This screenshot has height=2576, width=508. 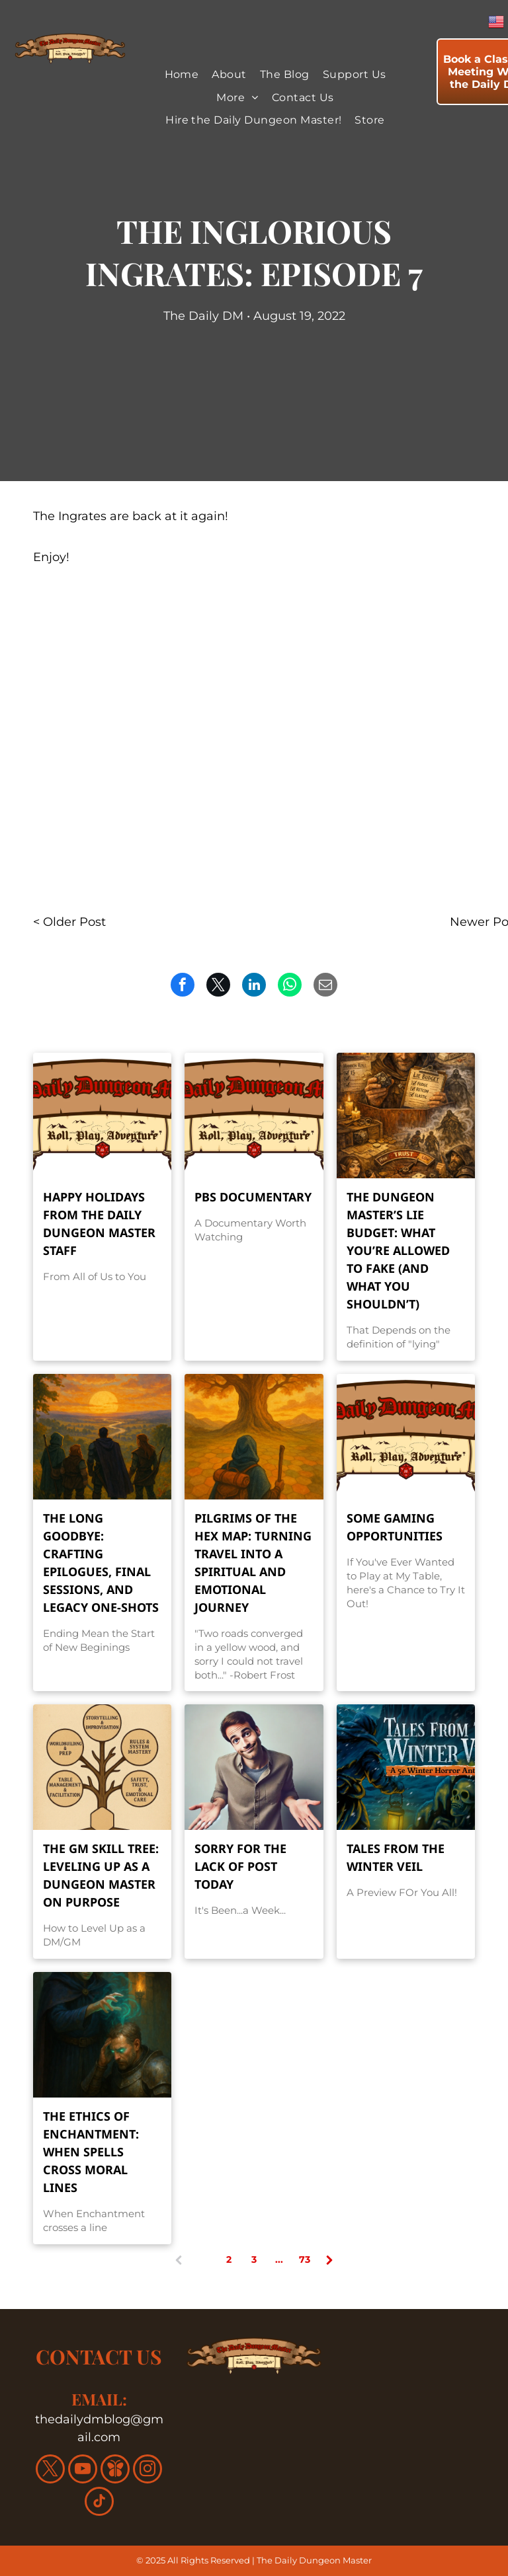 I want to click on The Long Goodbye: Crafting Epilogues, Final Sessions, and Legacy One-Shots, so click(x=101, y=1562).